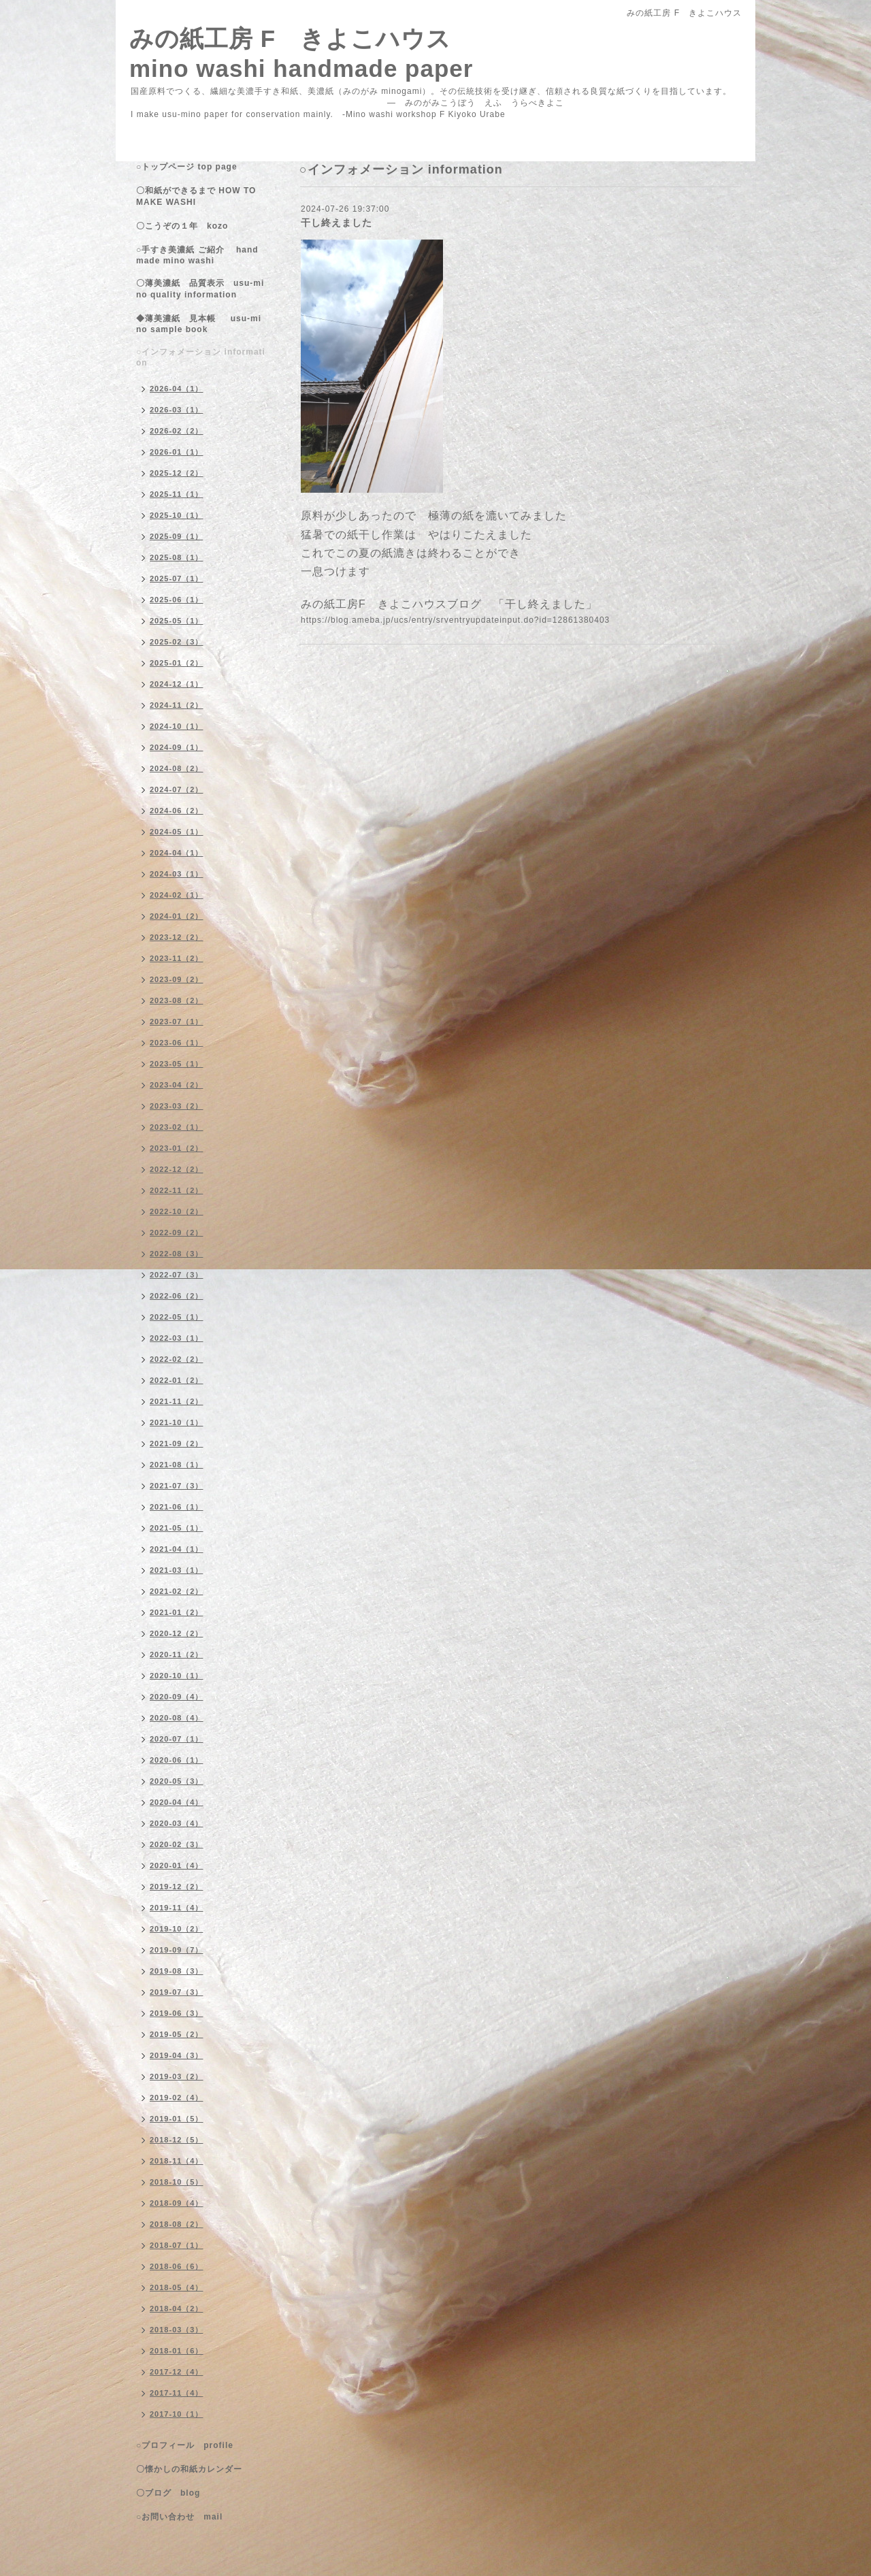 The image size is (871, 2576). What do you see at coordinates (176, 1950) in the screenshot?
I see `2019-09（7）` at bounding box center [176, 1950].